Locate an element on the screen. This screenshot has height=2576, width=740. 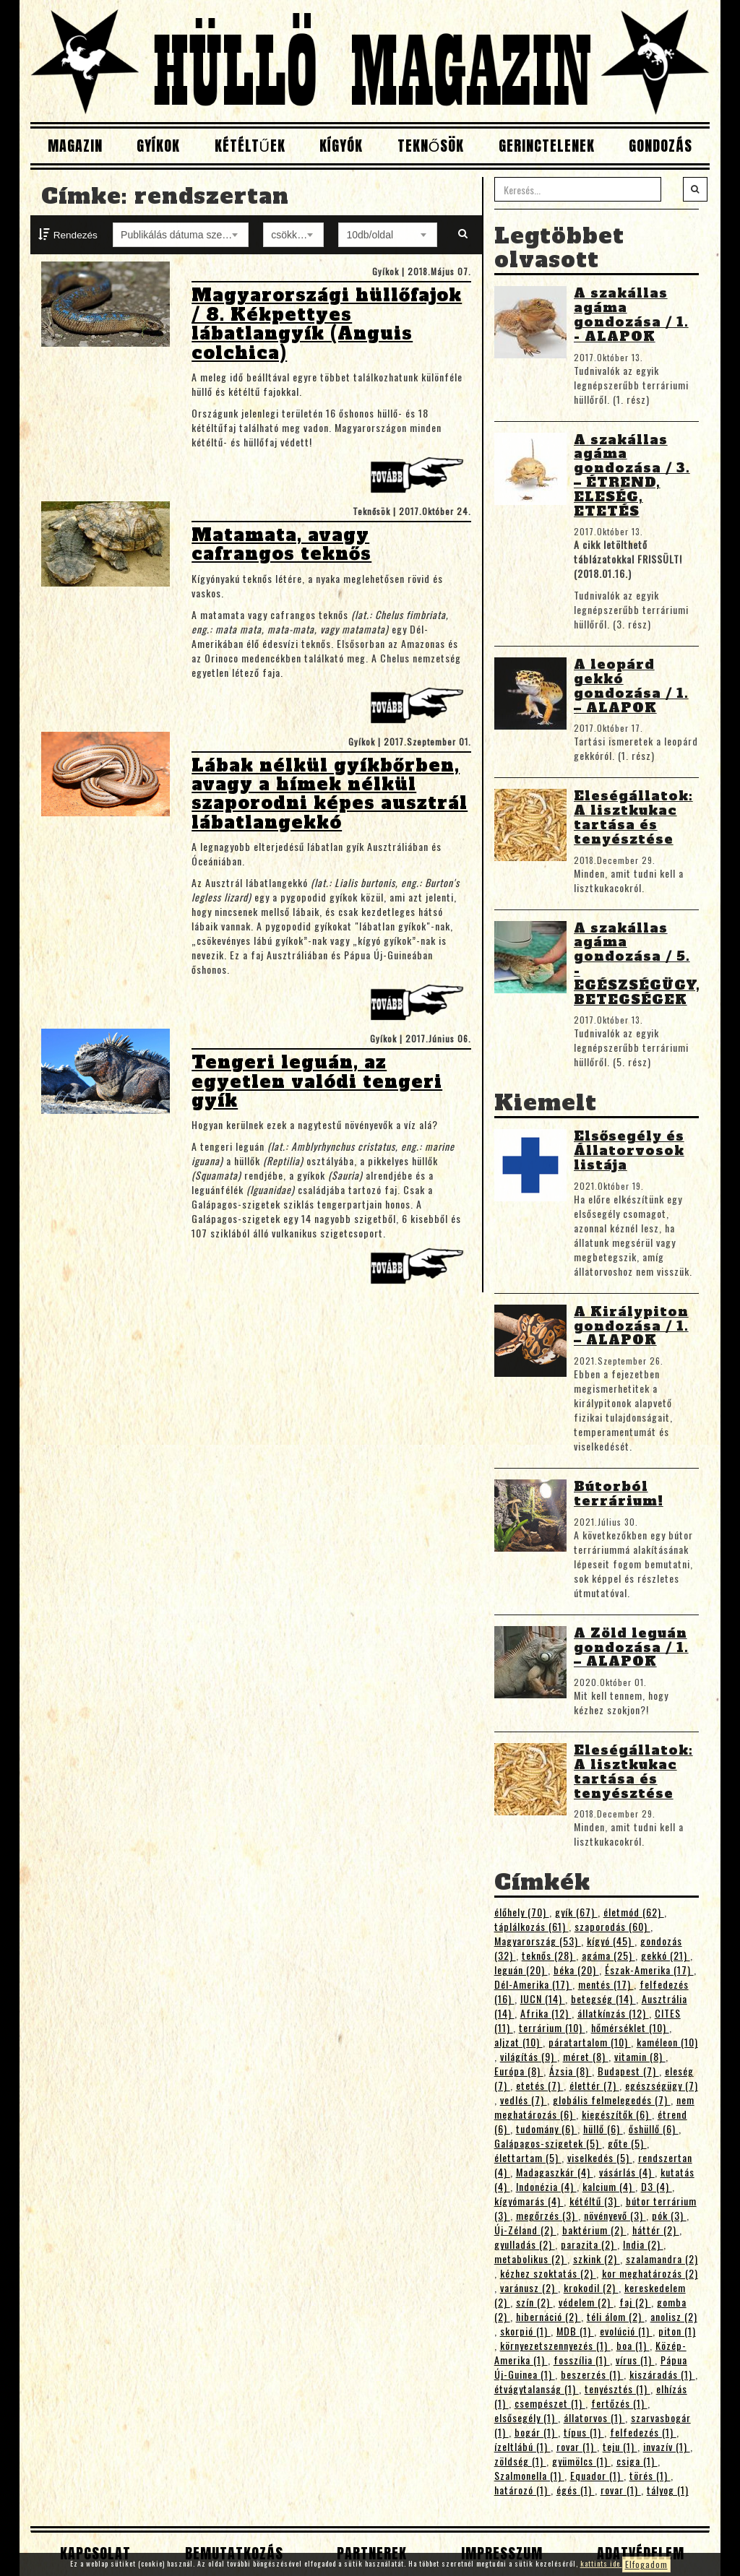
páratartalom (10) is located at coordinates (589, 2041).